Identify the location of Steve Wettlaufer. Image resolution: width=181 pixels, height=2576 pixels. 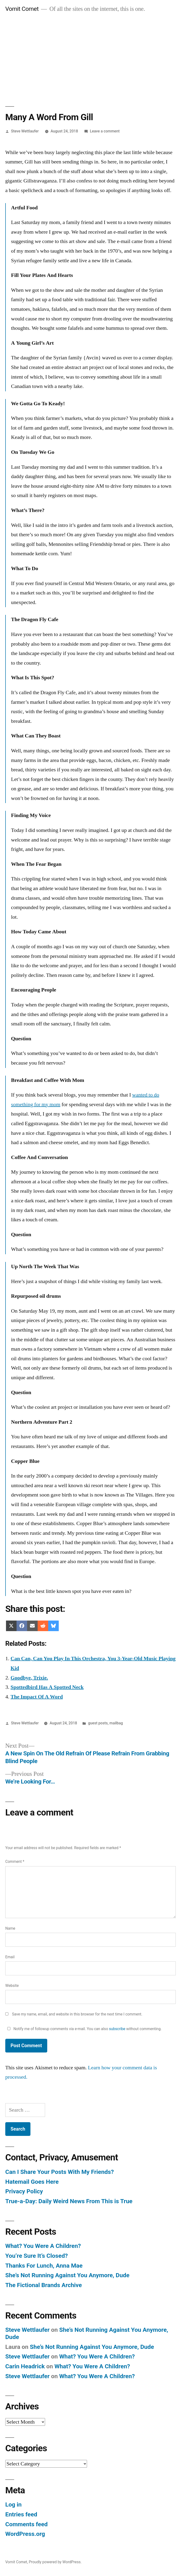
(25, 131).